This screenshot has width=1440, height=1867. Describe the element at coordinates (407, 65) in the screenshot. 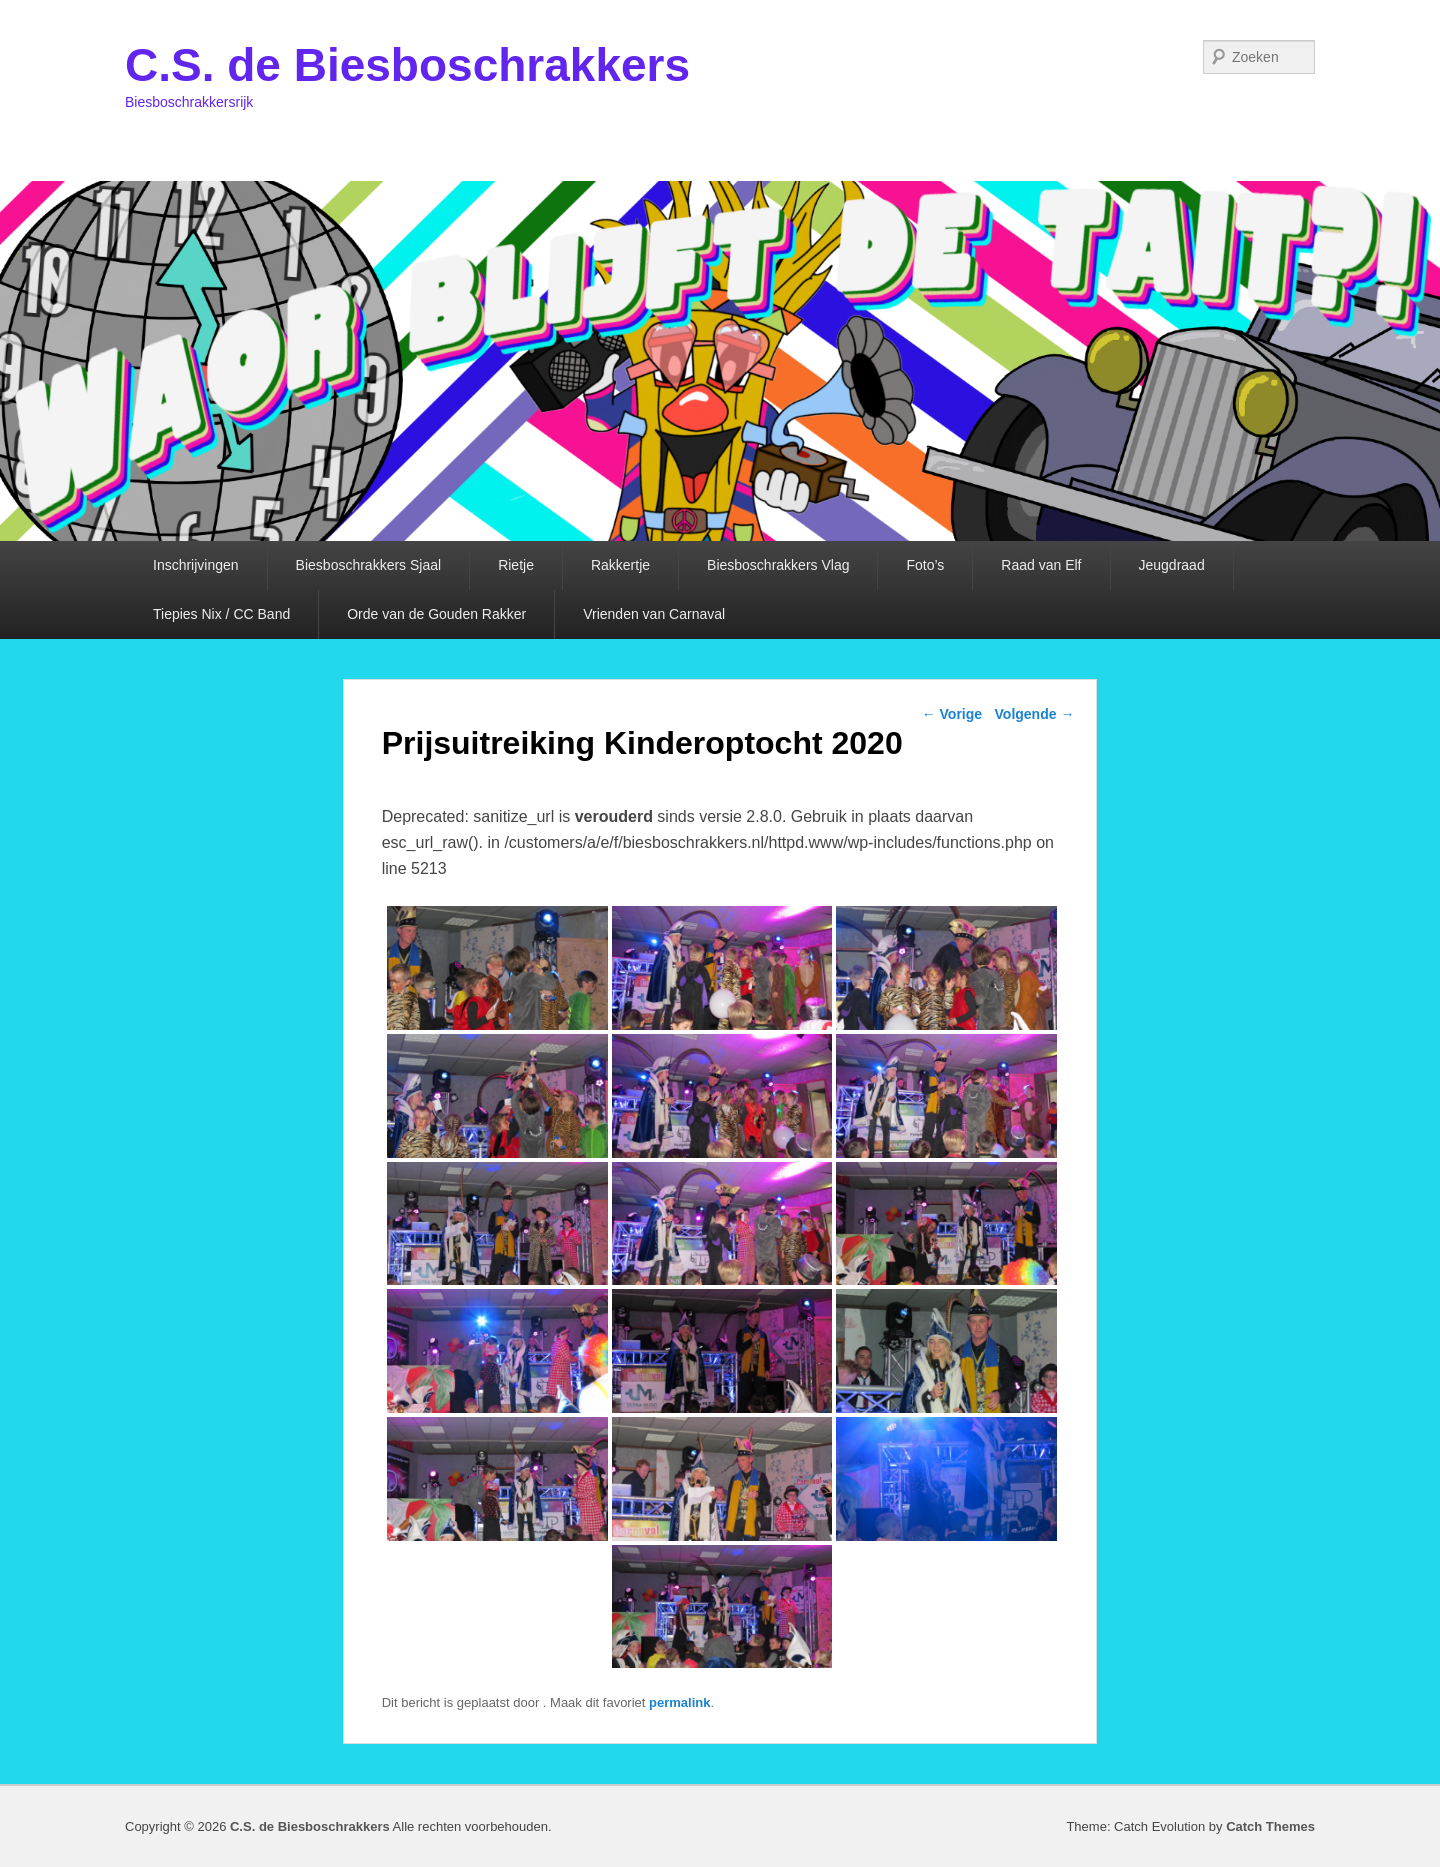

I see `C.S. de Biesboschrakkers` at that location.